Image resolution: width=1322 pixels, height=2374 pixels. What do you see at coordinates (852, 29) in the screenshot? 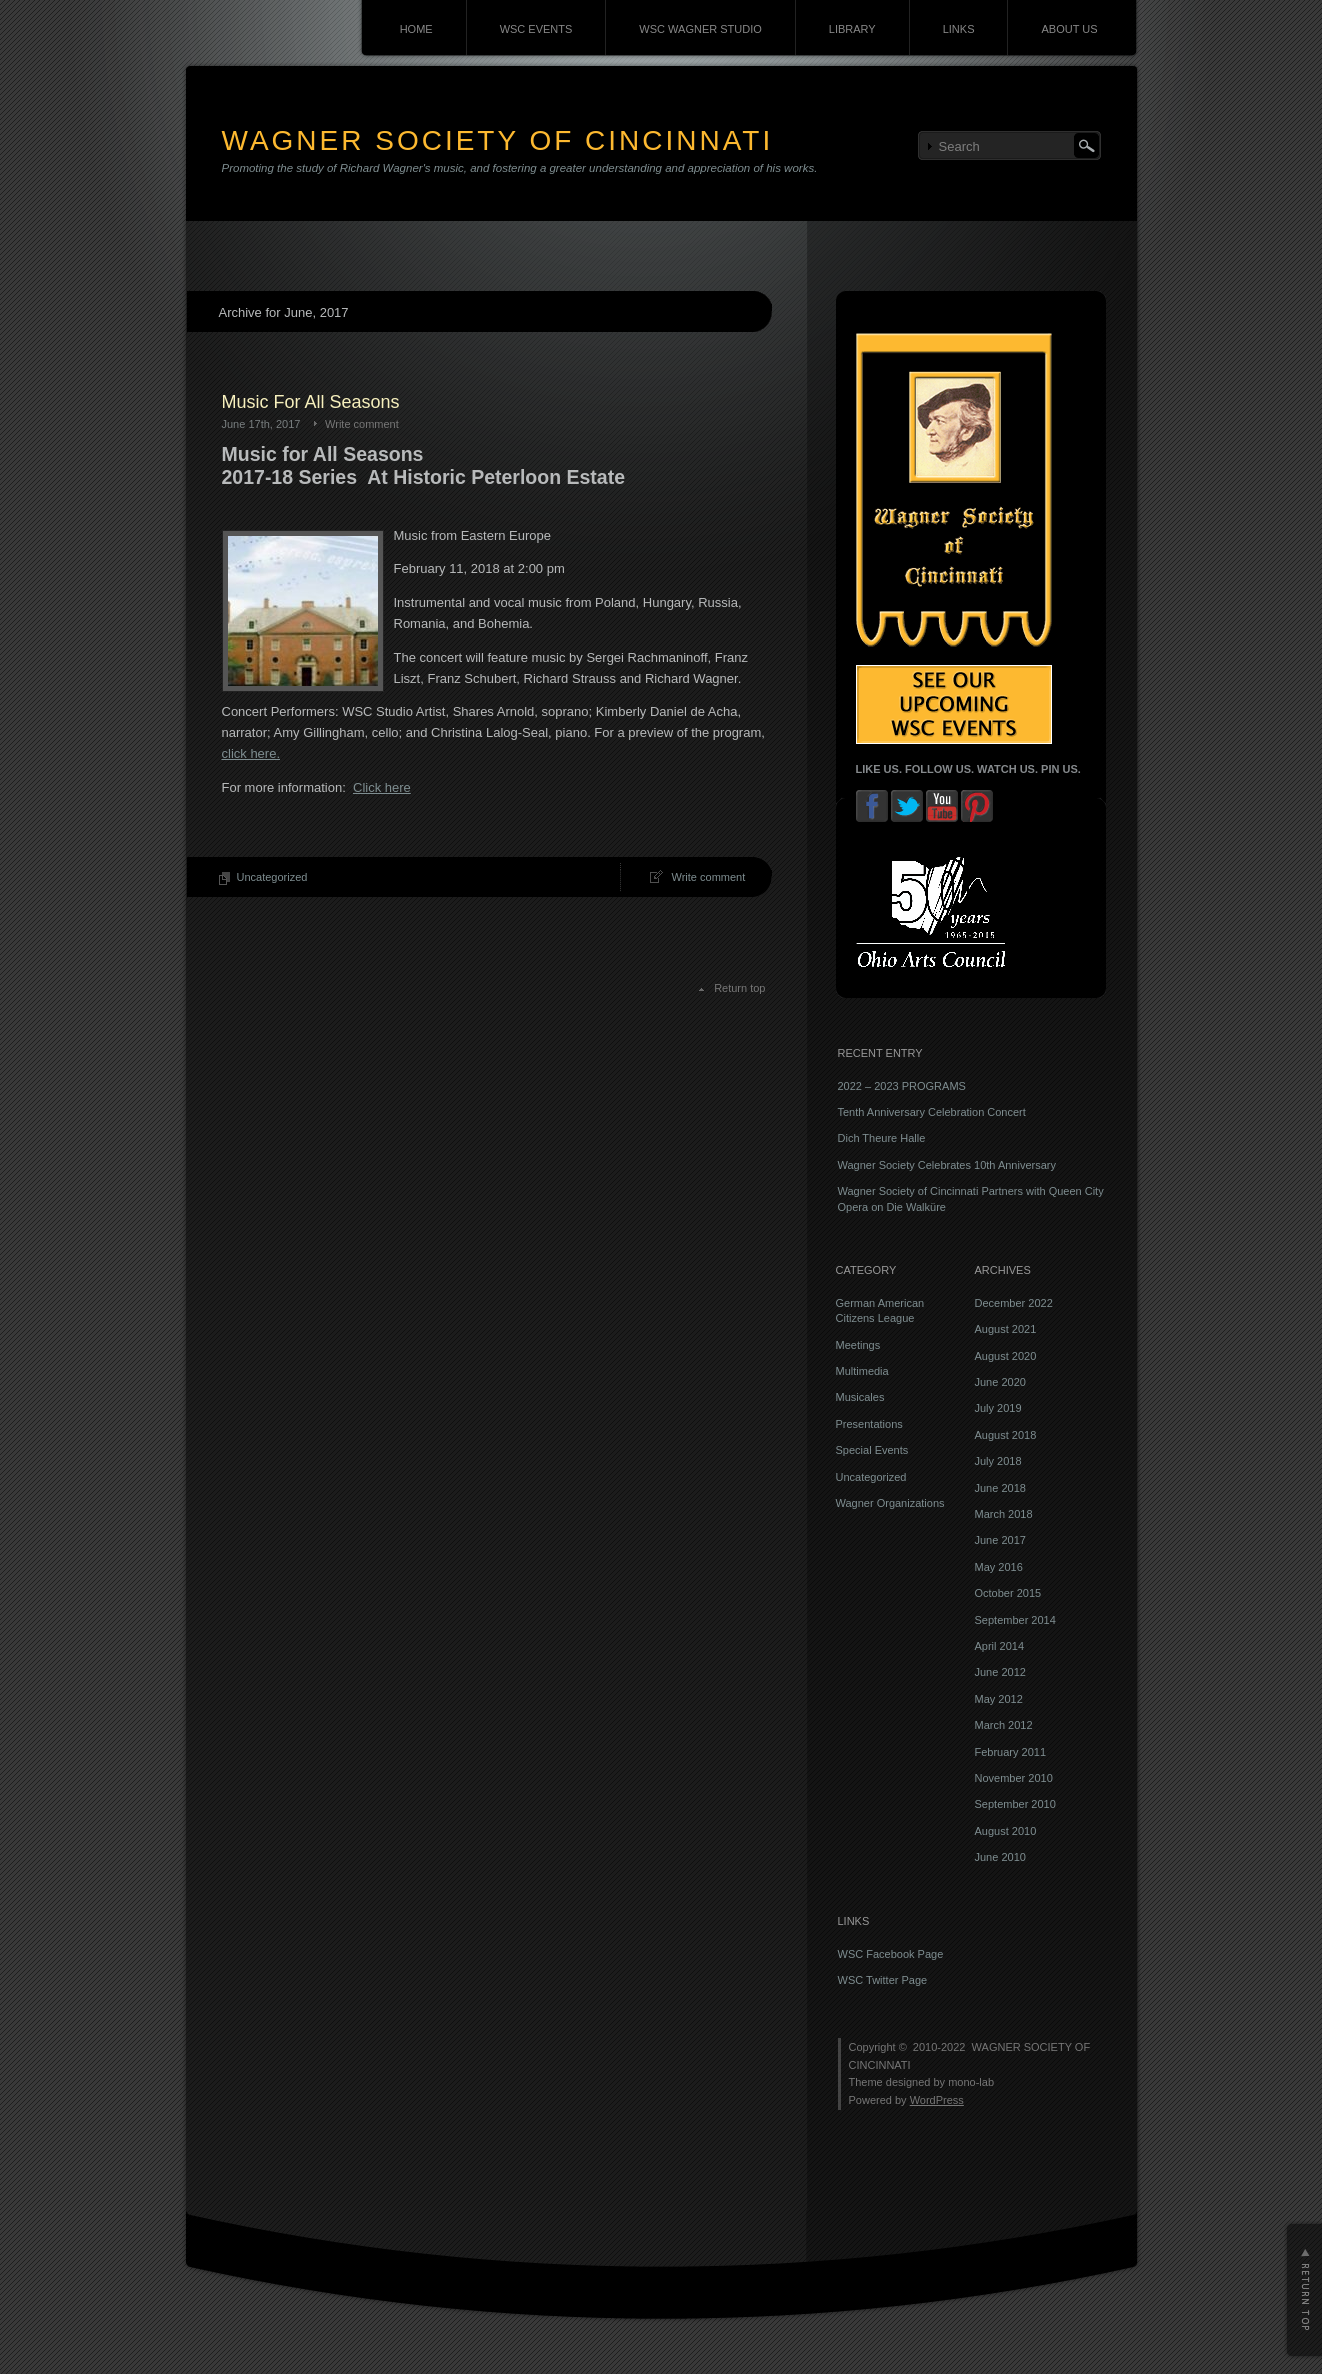
I see `LIBRARY` at bounding box center [852, 29].